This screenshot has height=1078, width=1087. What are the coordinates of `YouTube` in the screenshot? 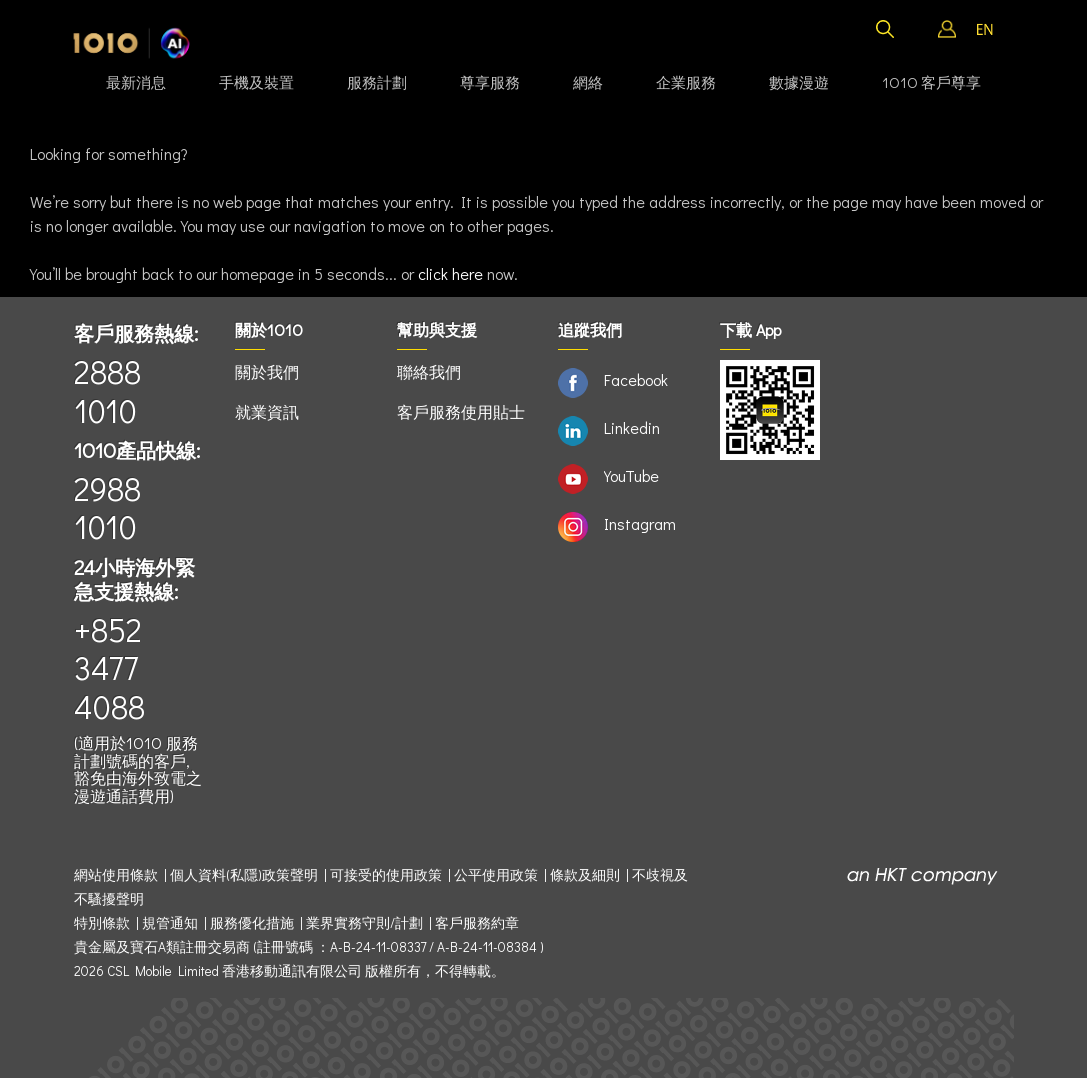 It's located at (631, 475).